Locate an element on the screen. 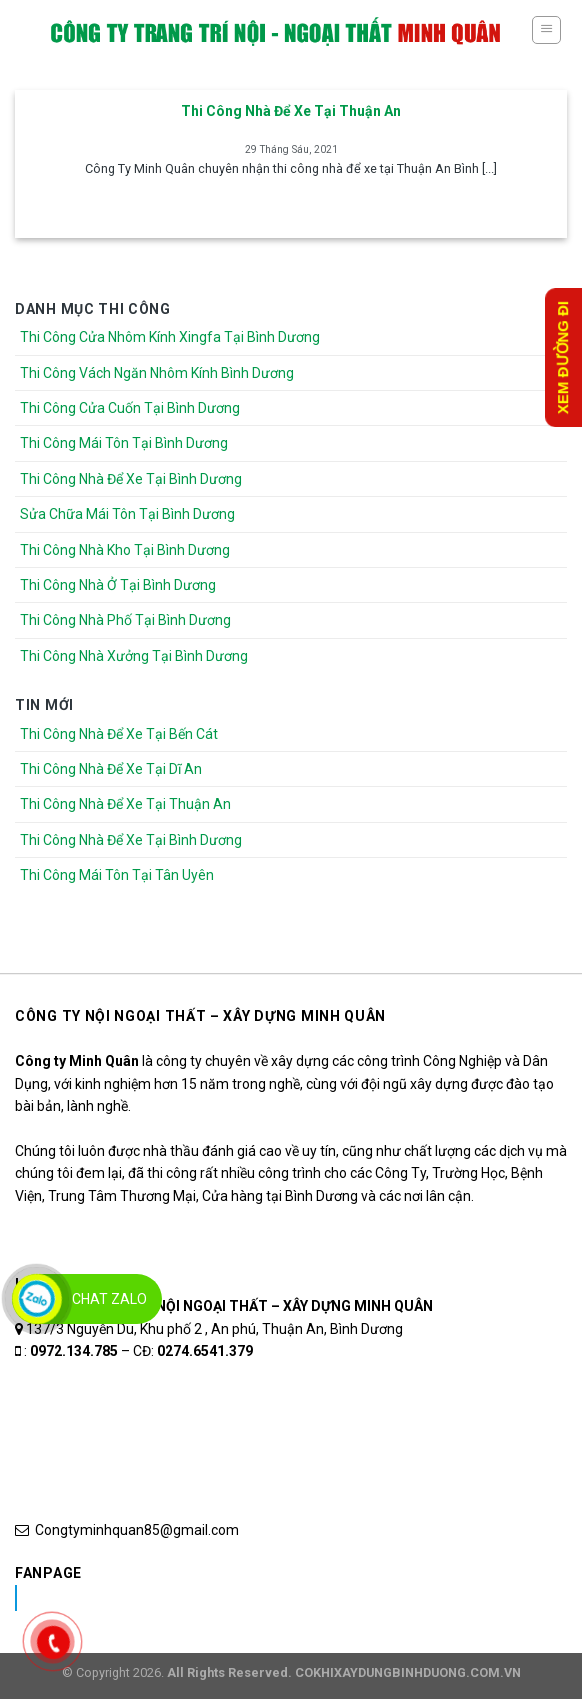  Thi Công Cửa Nhôm Kính Xingfa Tại Bình Dương is located at coordinates (170, 337).